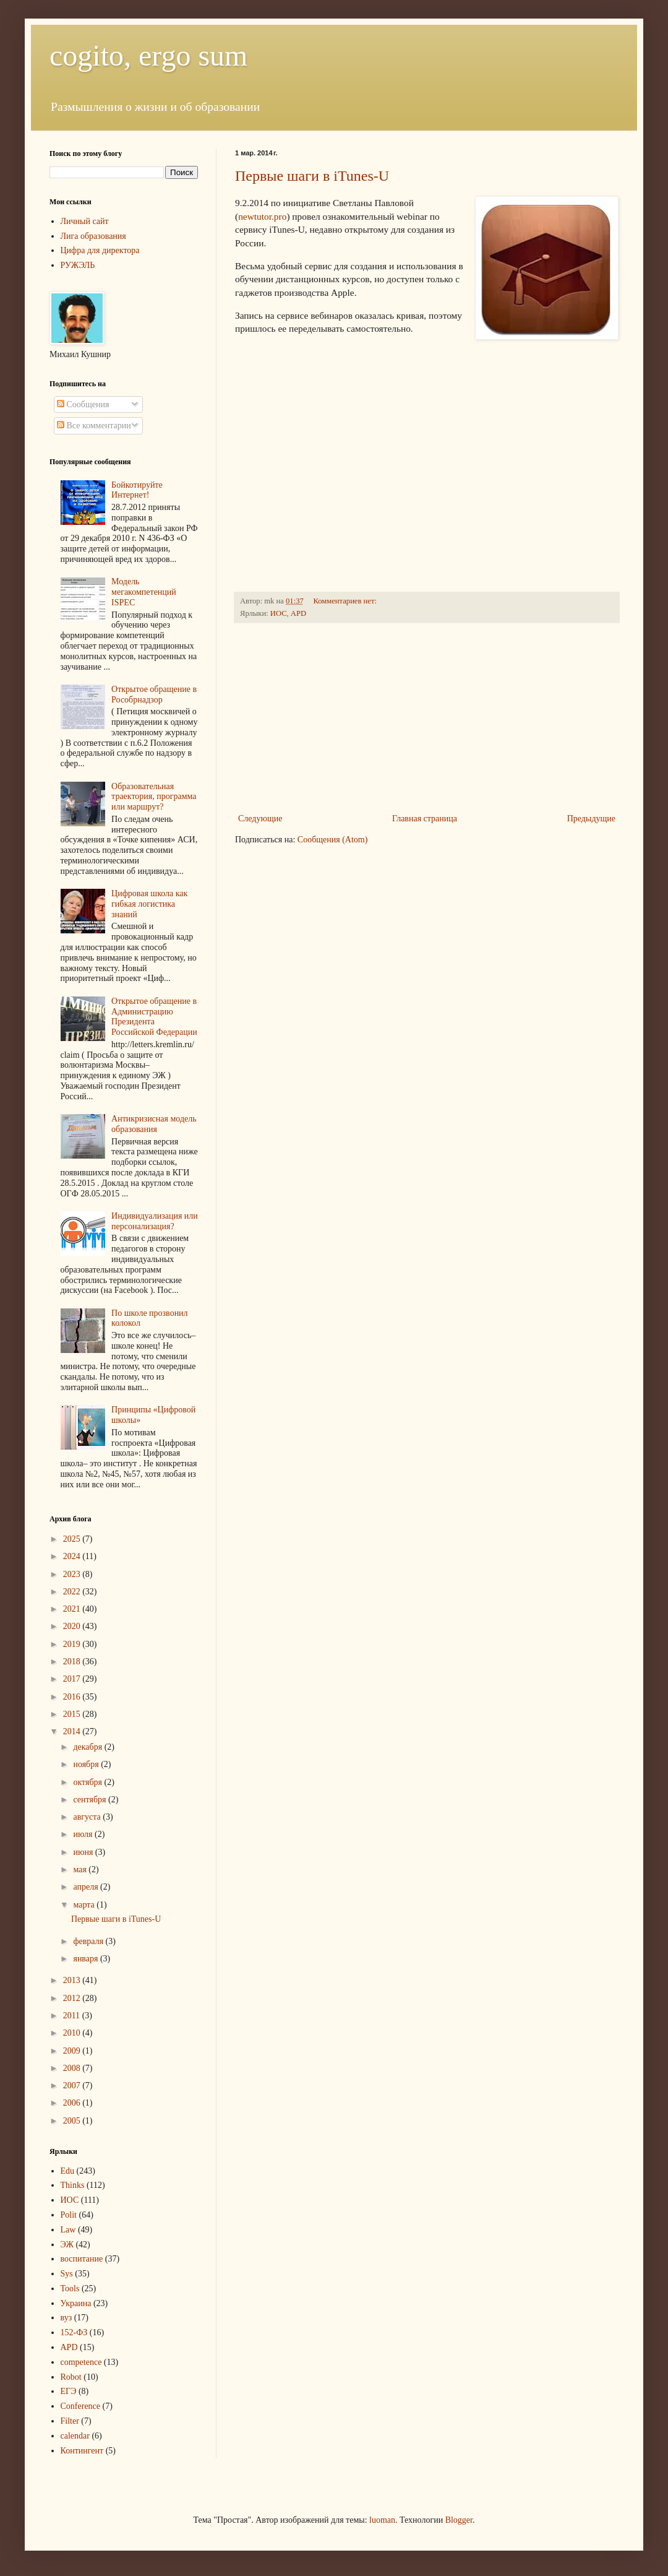  Describe the element at coordinates (73, 1714) in the screenshot. I see `2015` at that location.